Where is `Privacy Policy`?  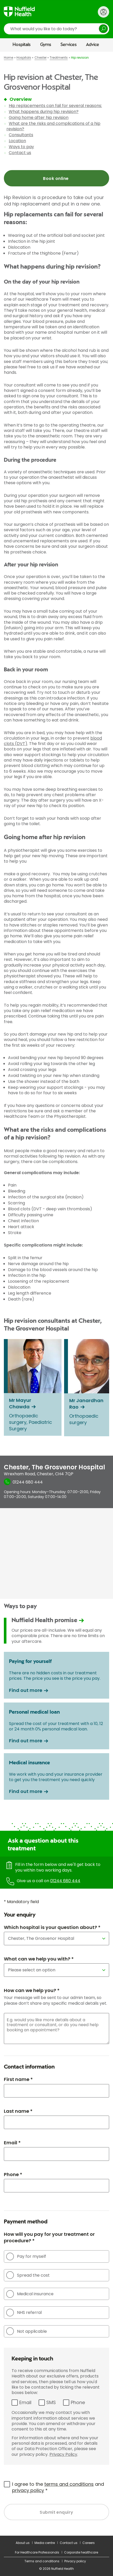
Privacy Policy is located at coordinates (63, 2454).